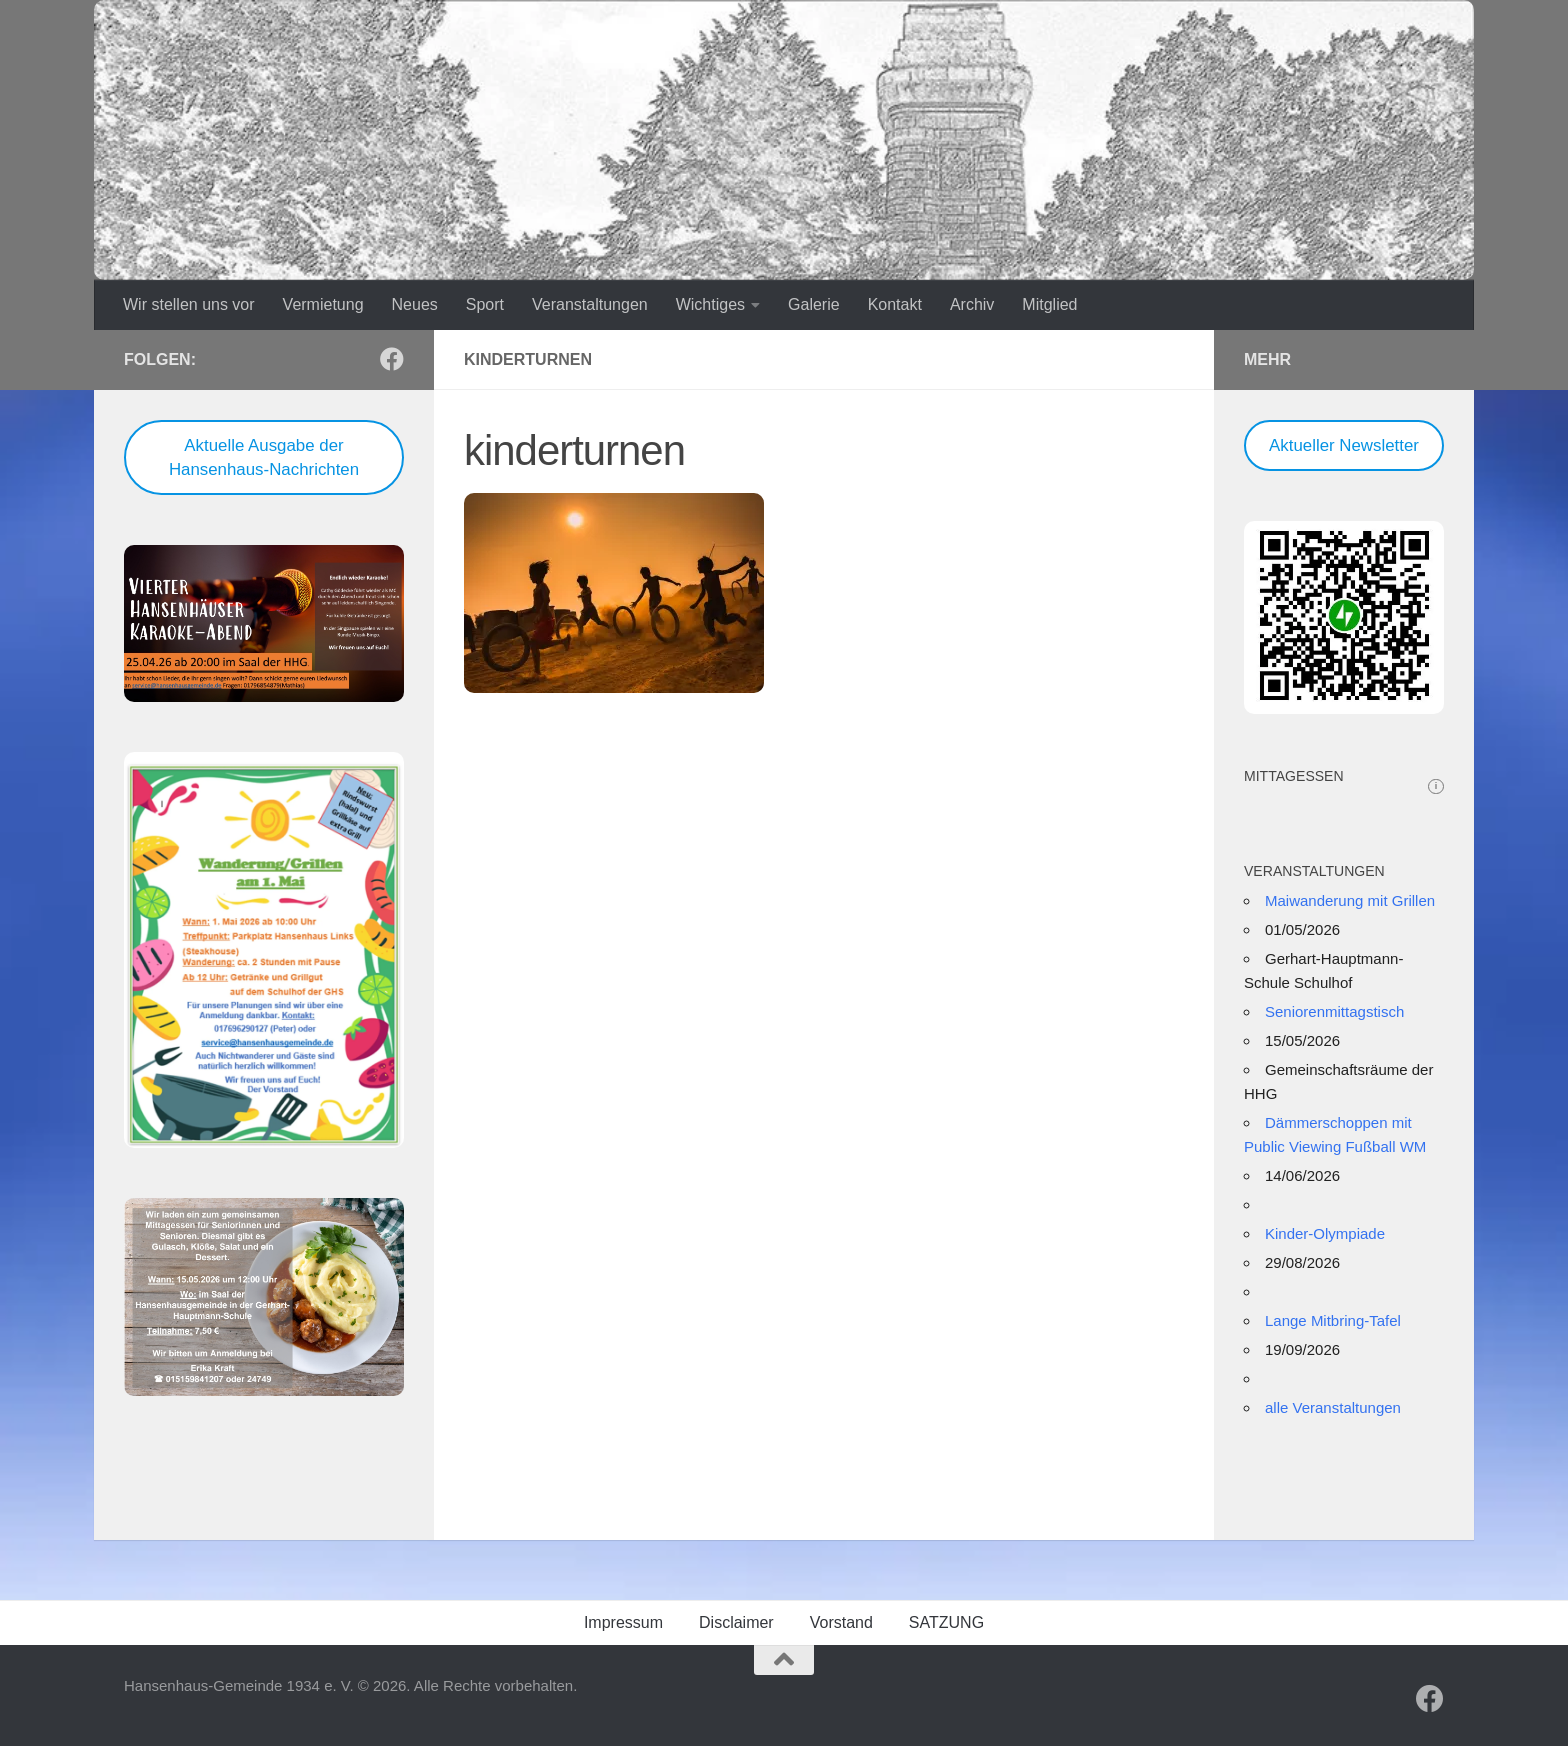 The width and height of the screenshot is (1568, 1746). I want to click on Lange Mitbring-Tafel, so click(1333, 1320).